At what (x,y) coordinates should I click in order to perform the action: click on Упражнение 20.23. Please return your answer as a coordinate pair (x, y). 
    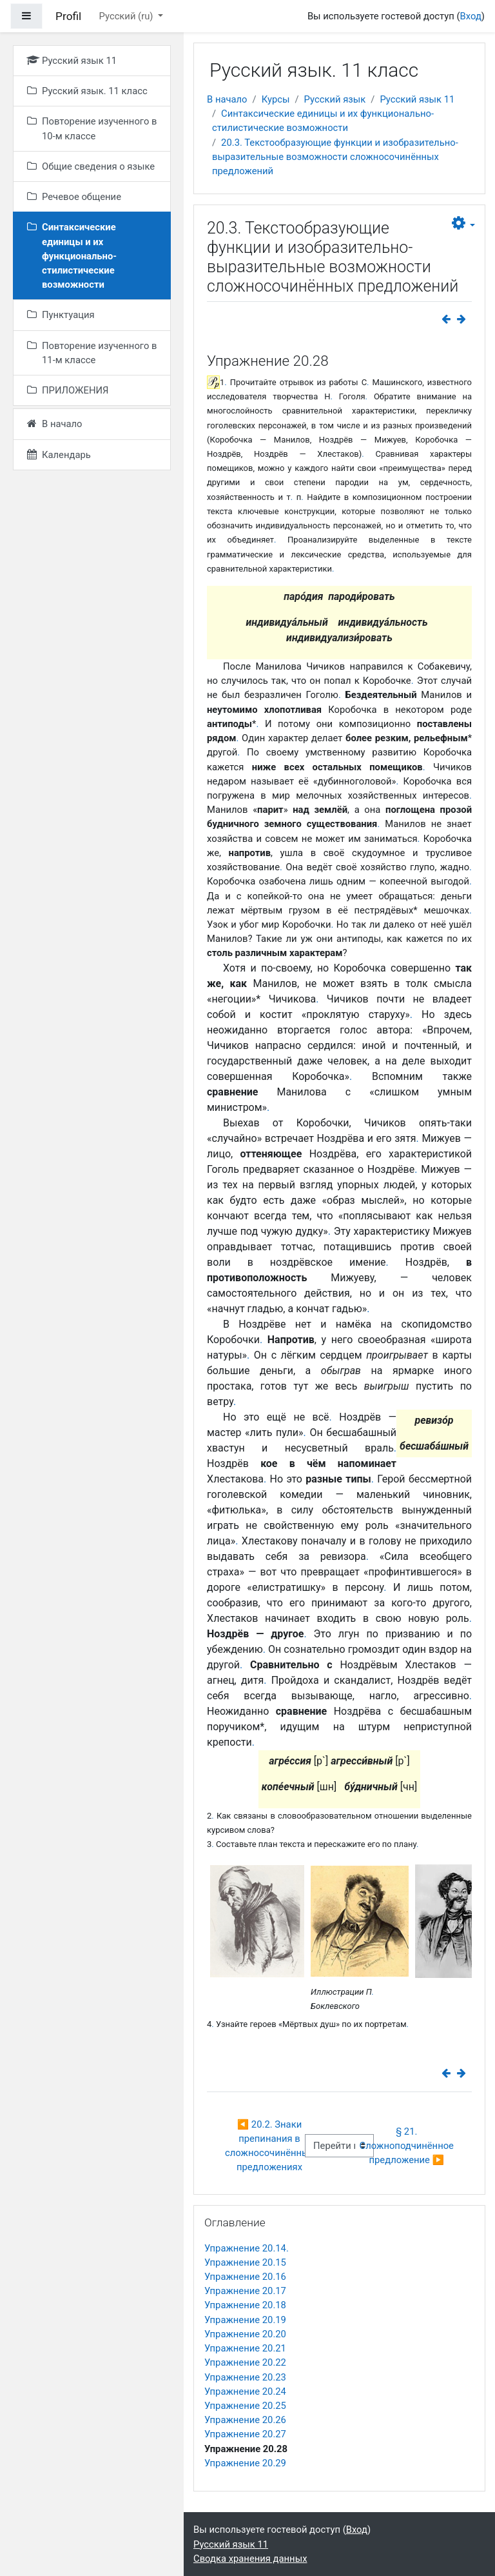
    Looking at the image, I should click on (245, 2377).